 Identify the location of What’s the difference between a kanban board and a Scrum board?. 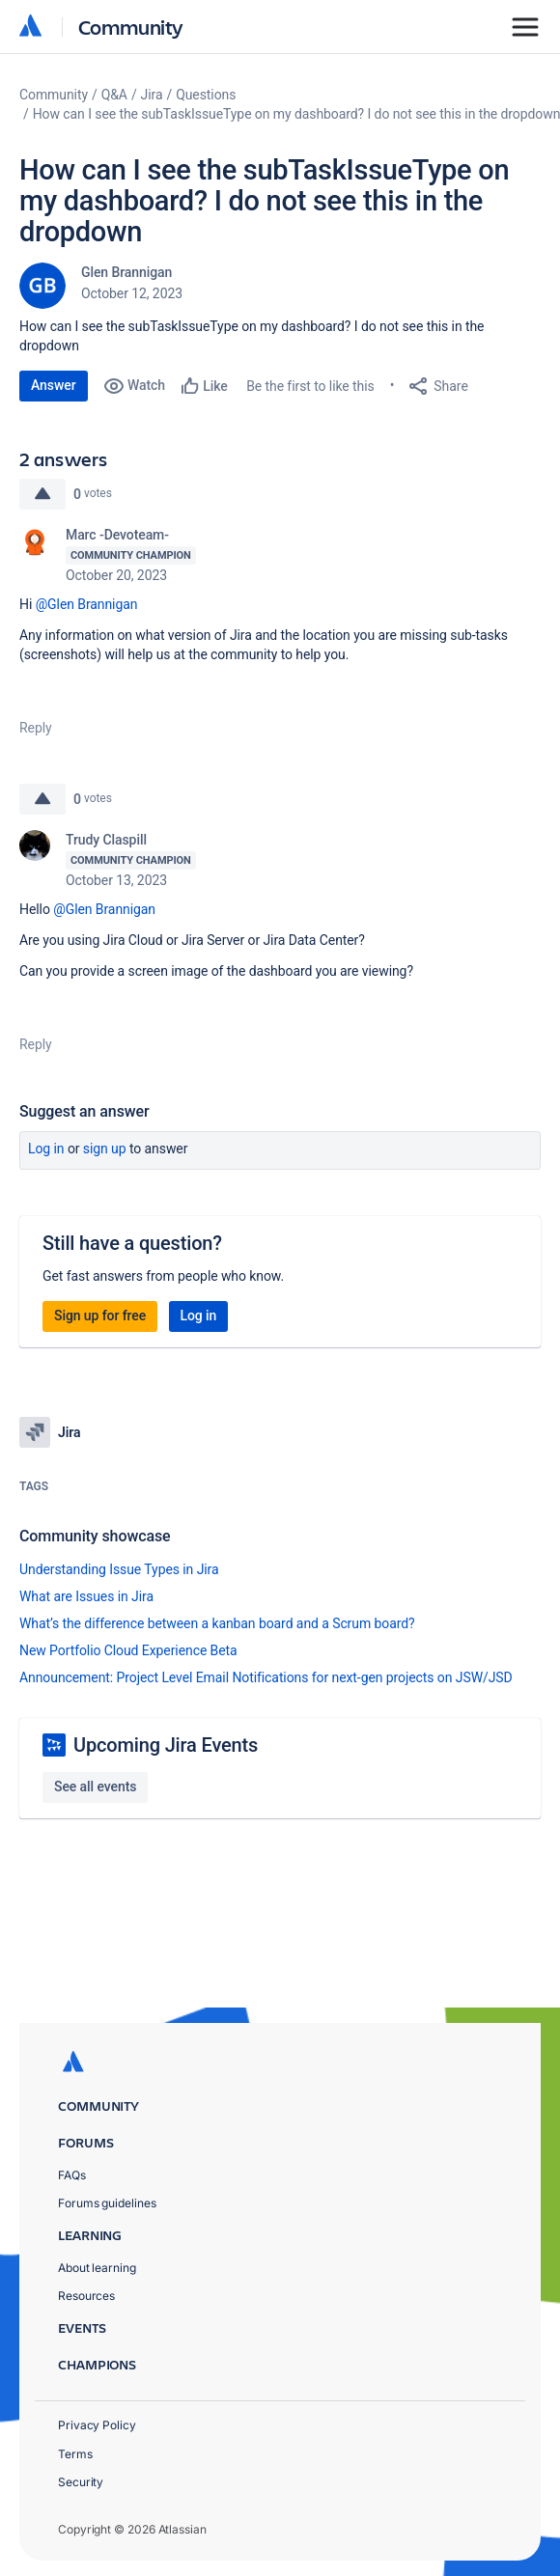
(217, 1623).